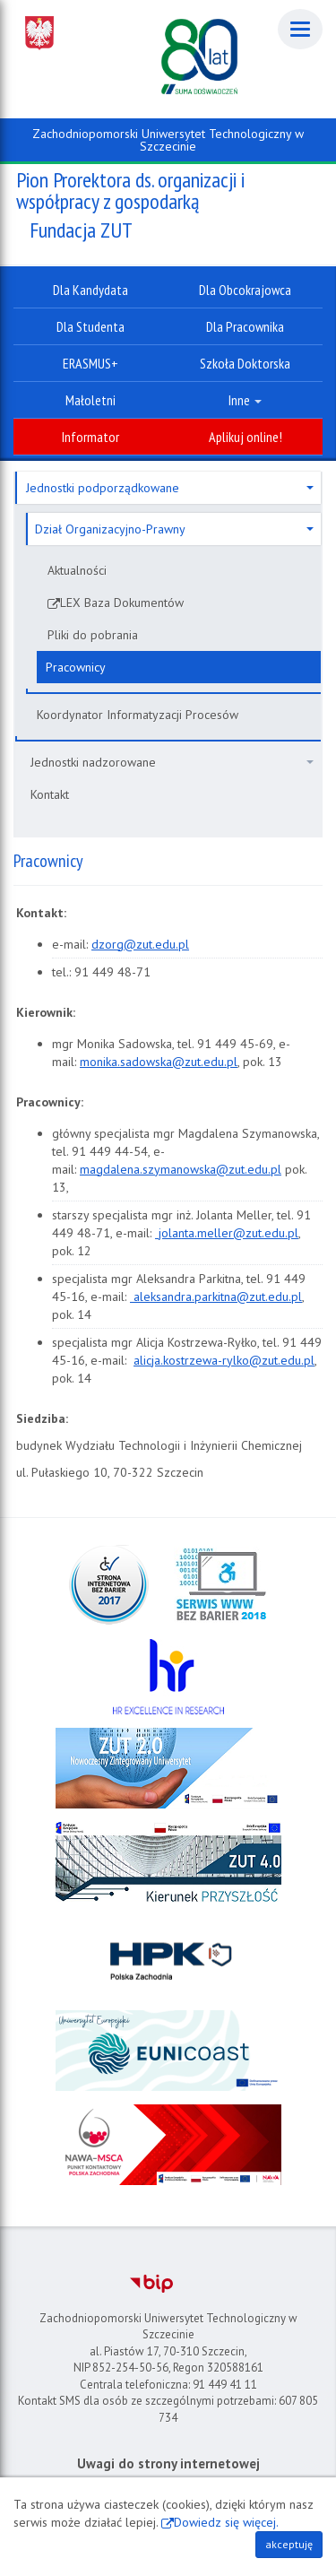  Describe the element at coordinates (172, 762) in the screenshot. I see `Jednostki nadzorowane` at that location.